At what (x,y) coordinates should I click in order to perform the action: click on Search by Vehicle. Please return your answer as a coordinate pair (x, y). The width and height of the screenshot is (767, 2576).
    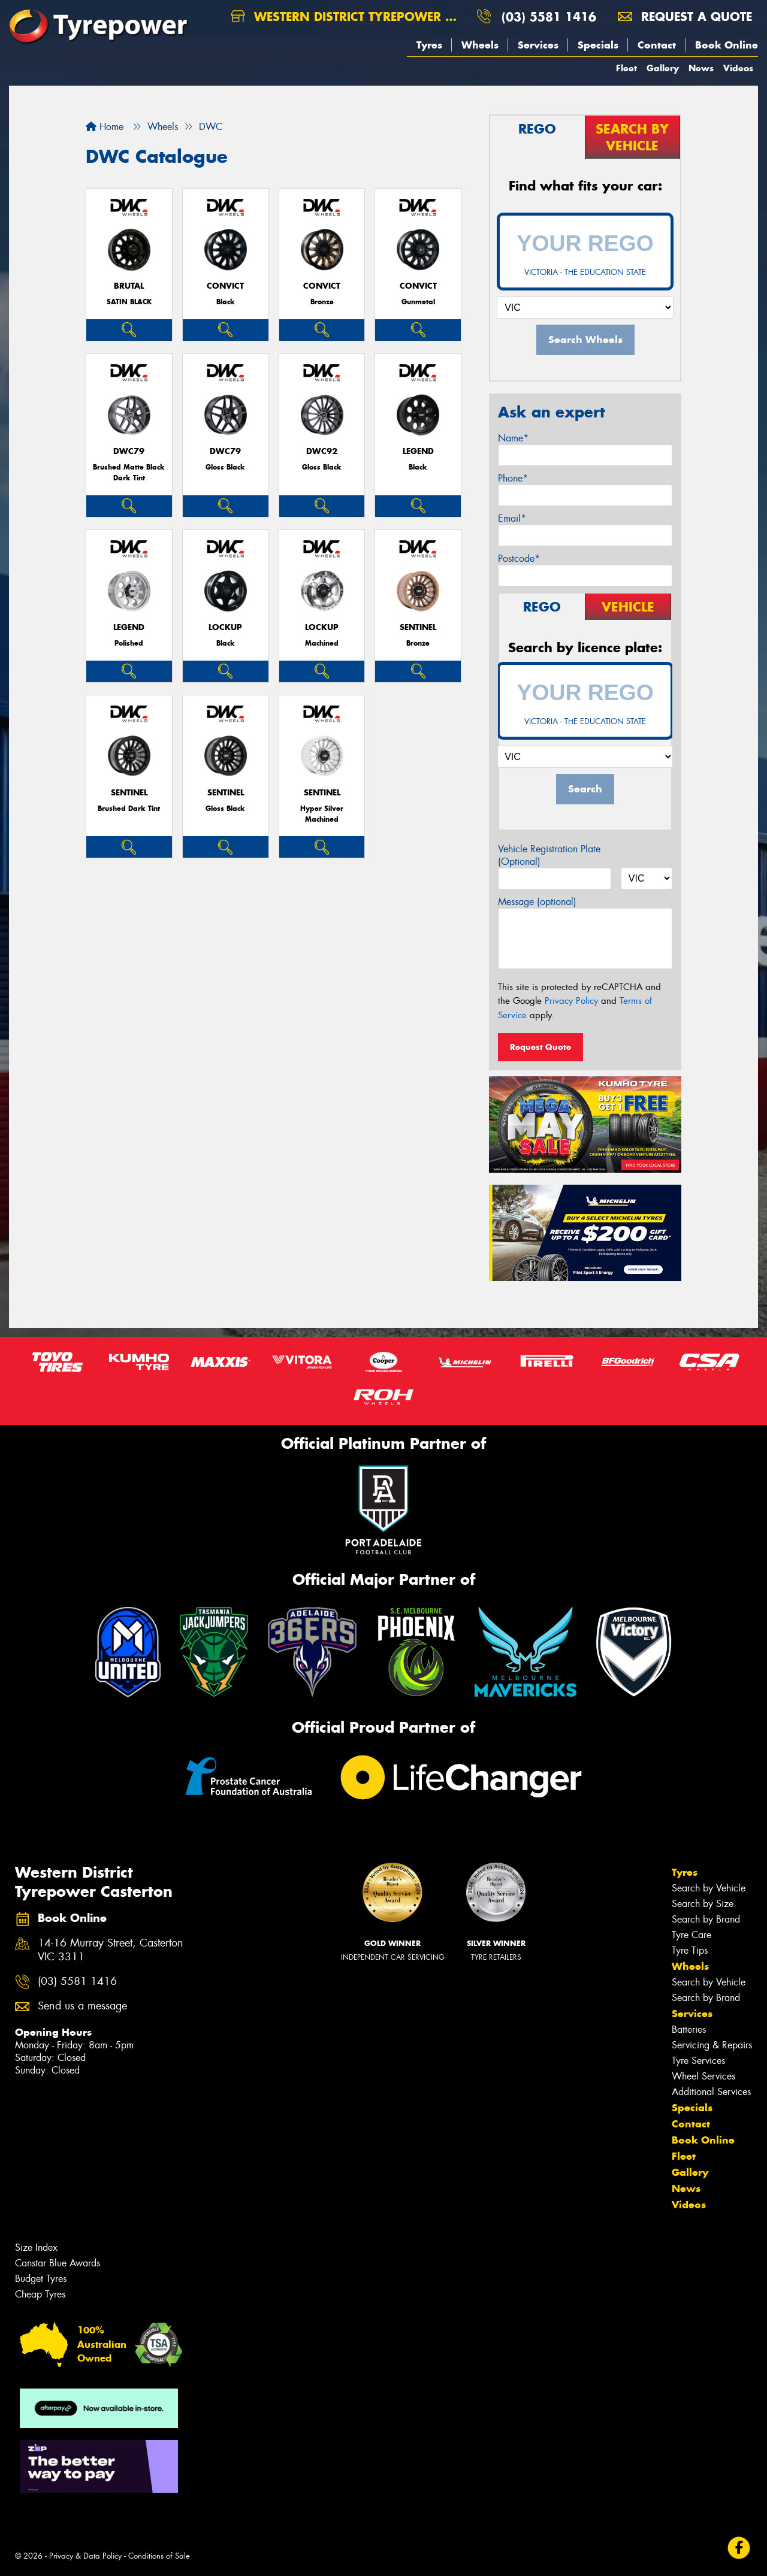
    Looking at the image, I should click on (708, 1888).